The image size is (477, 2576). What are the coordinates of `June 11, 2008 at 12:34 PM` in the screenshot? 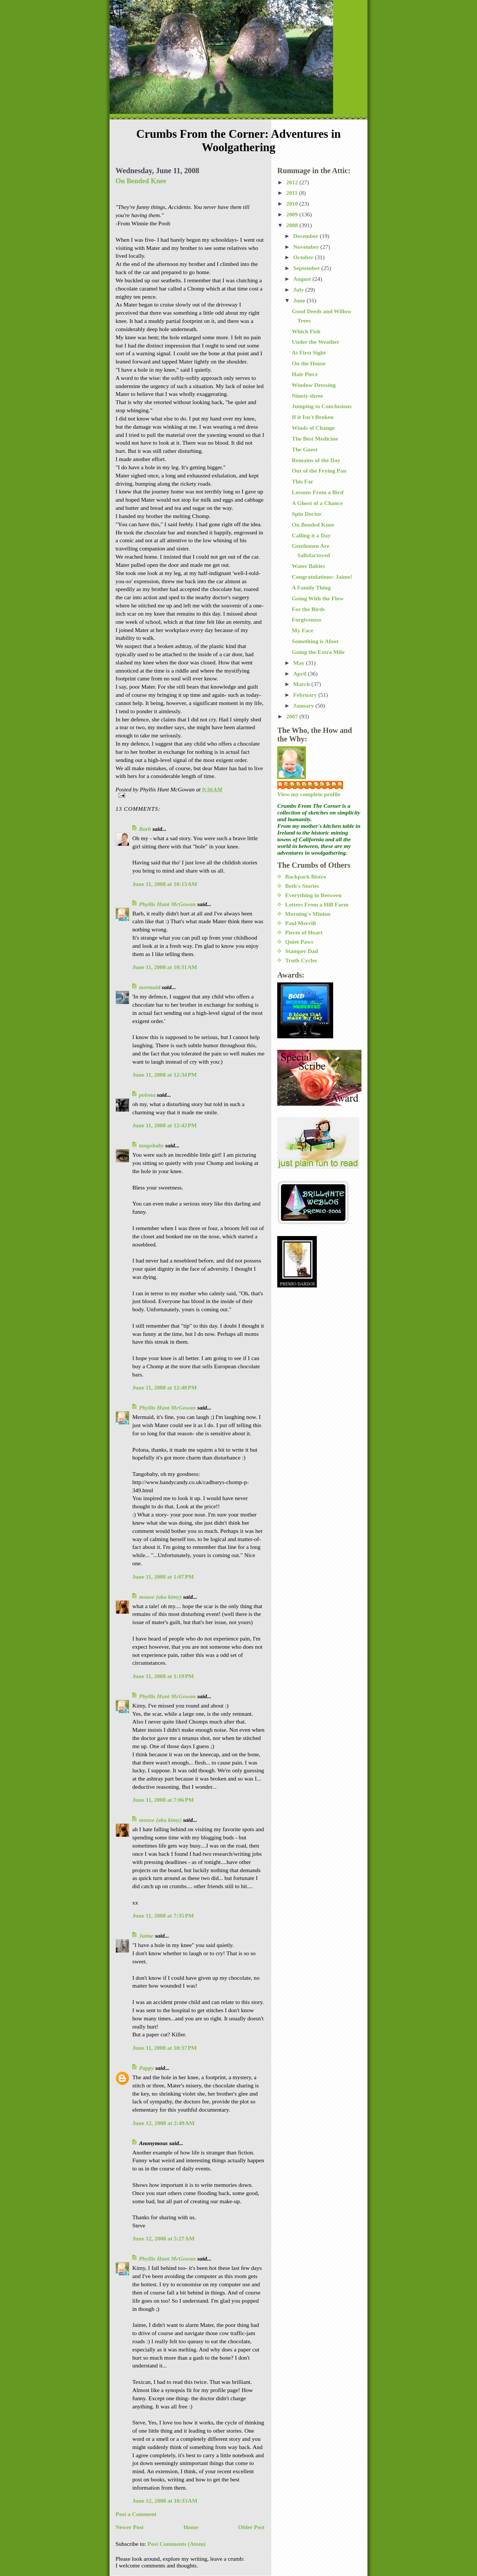 It's located at (164, 1074).